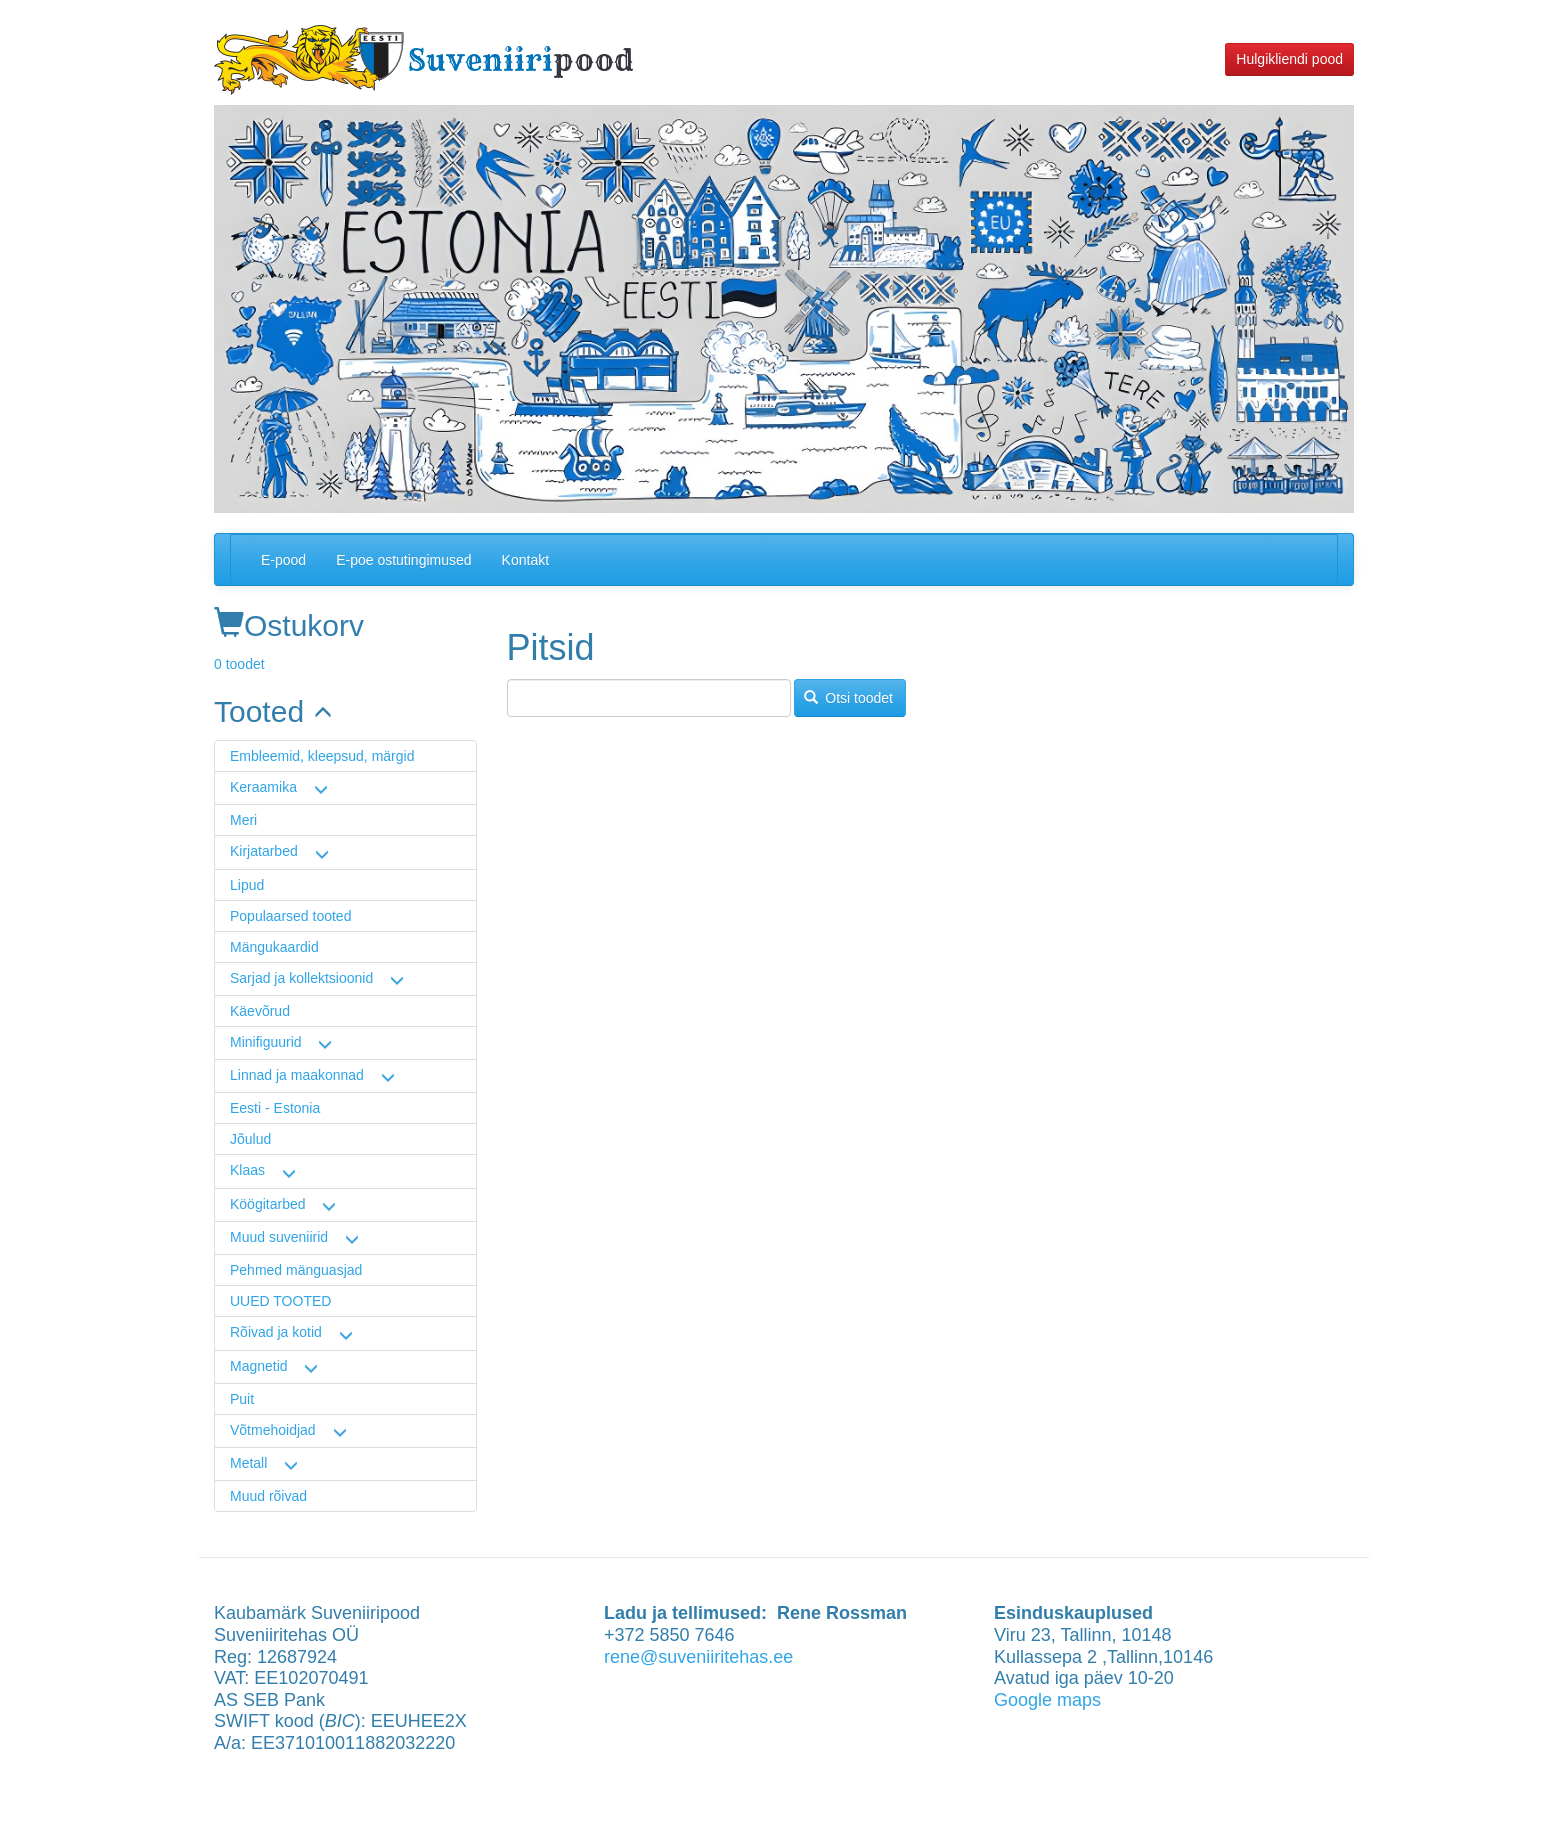 The image size is (1568, 1821). Describe the element at coordinates (290, 916) in the screenshot. I see `Populaarsed tooted` at that location.